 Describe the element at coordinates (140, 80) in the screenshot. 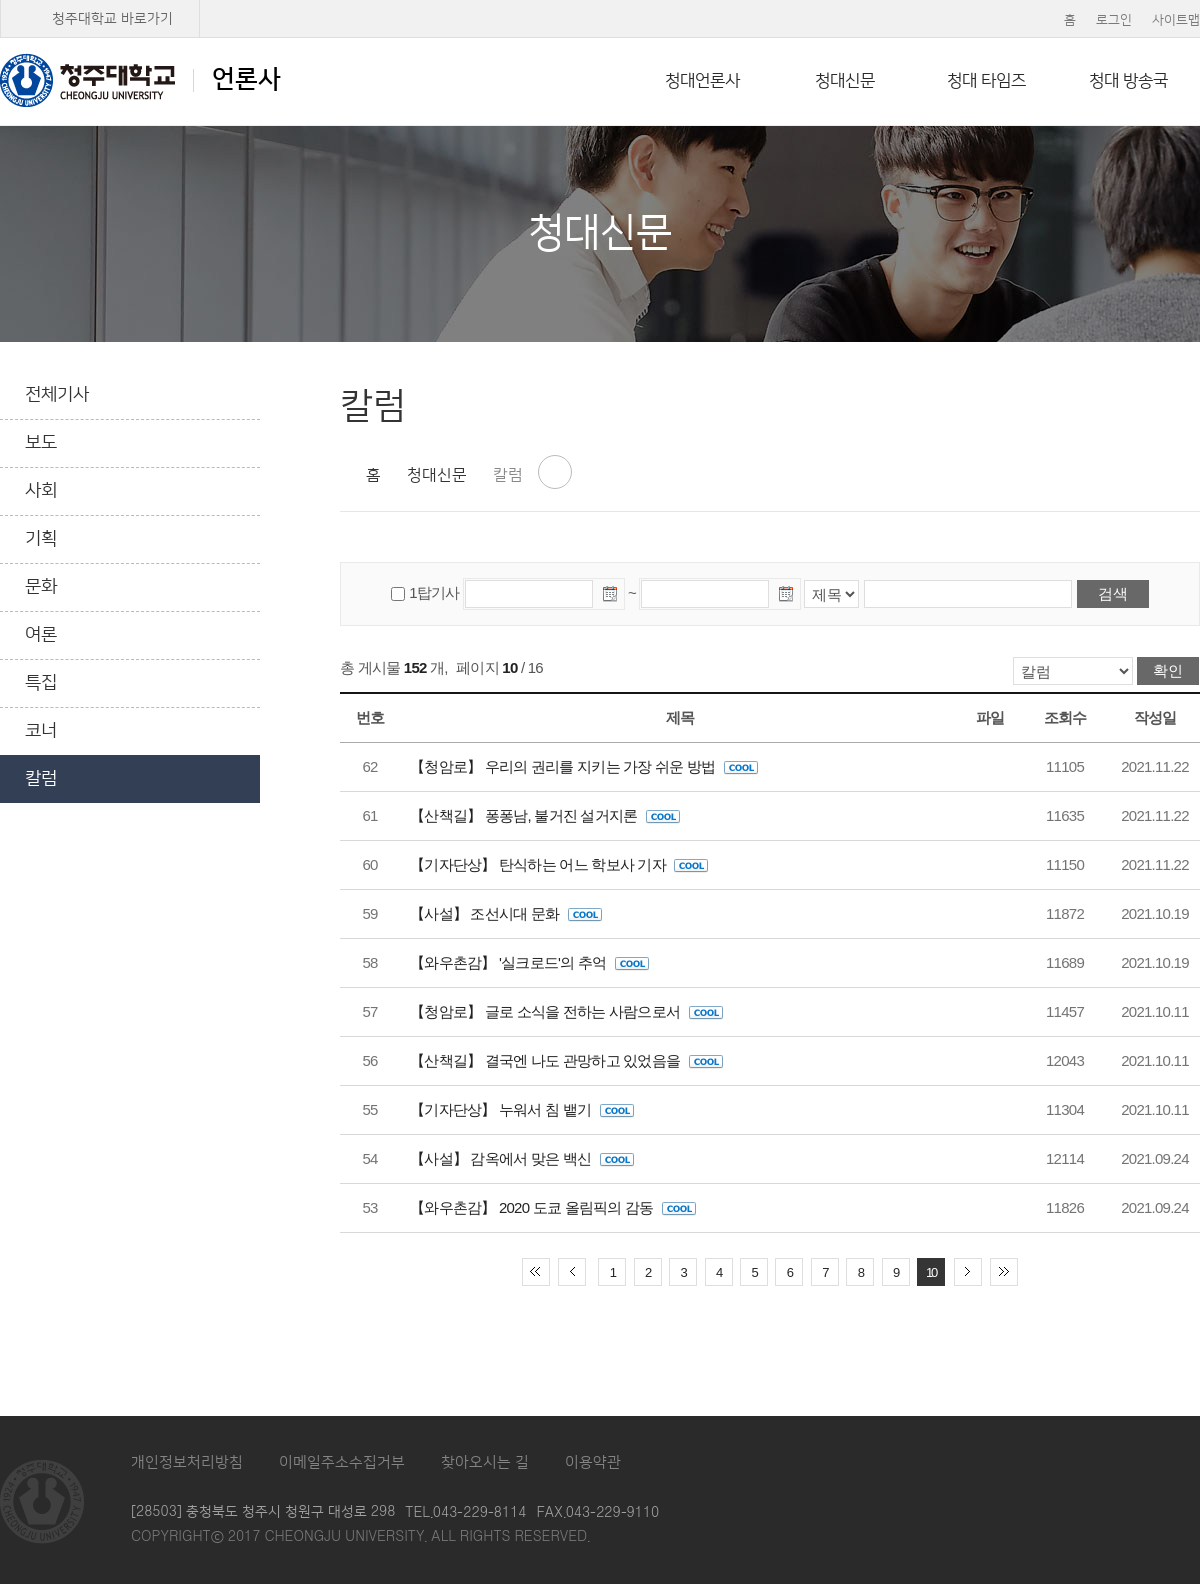

I see `언론사` at that location.